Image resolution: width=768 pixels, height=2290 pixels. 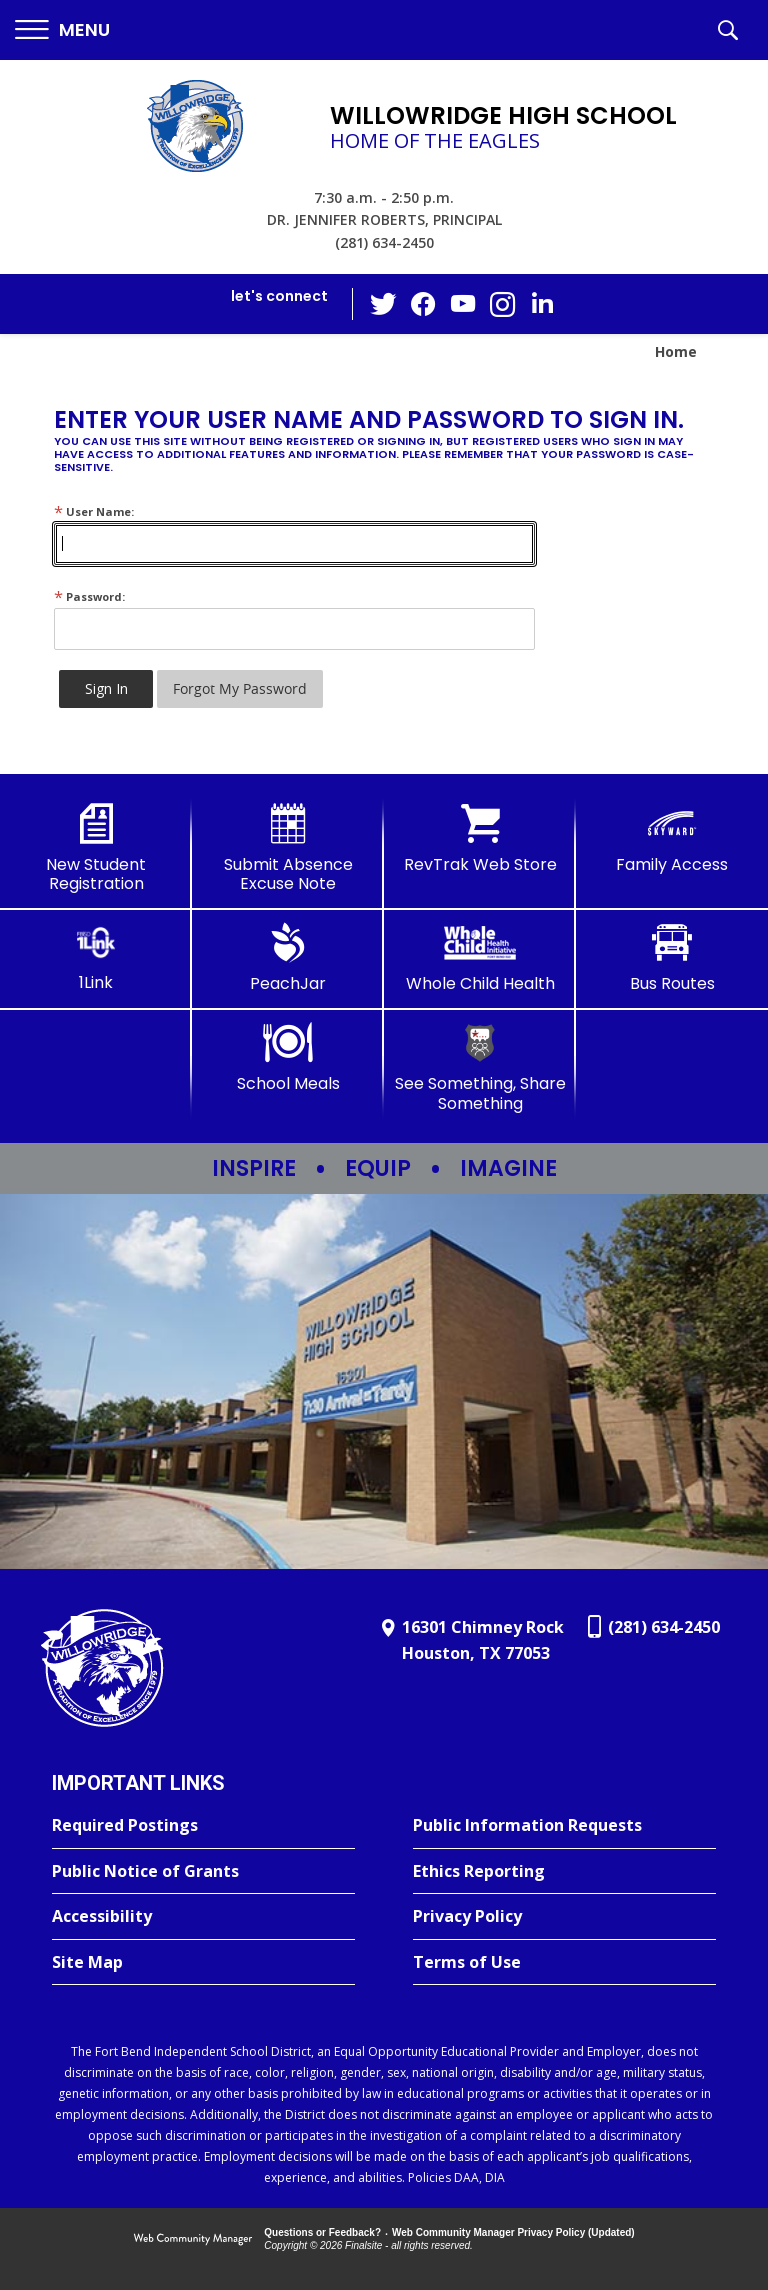 What do you see at coordinates (94, 511) in the screenshot?
I see `User Name:` at bounding box center [94, 511].